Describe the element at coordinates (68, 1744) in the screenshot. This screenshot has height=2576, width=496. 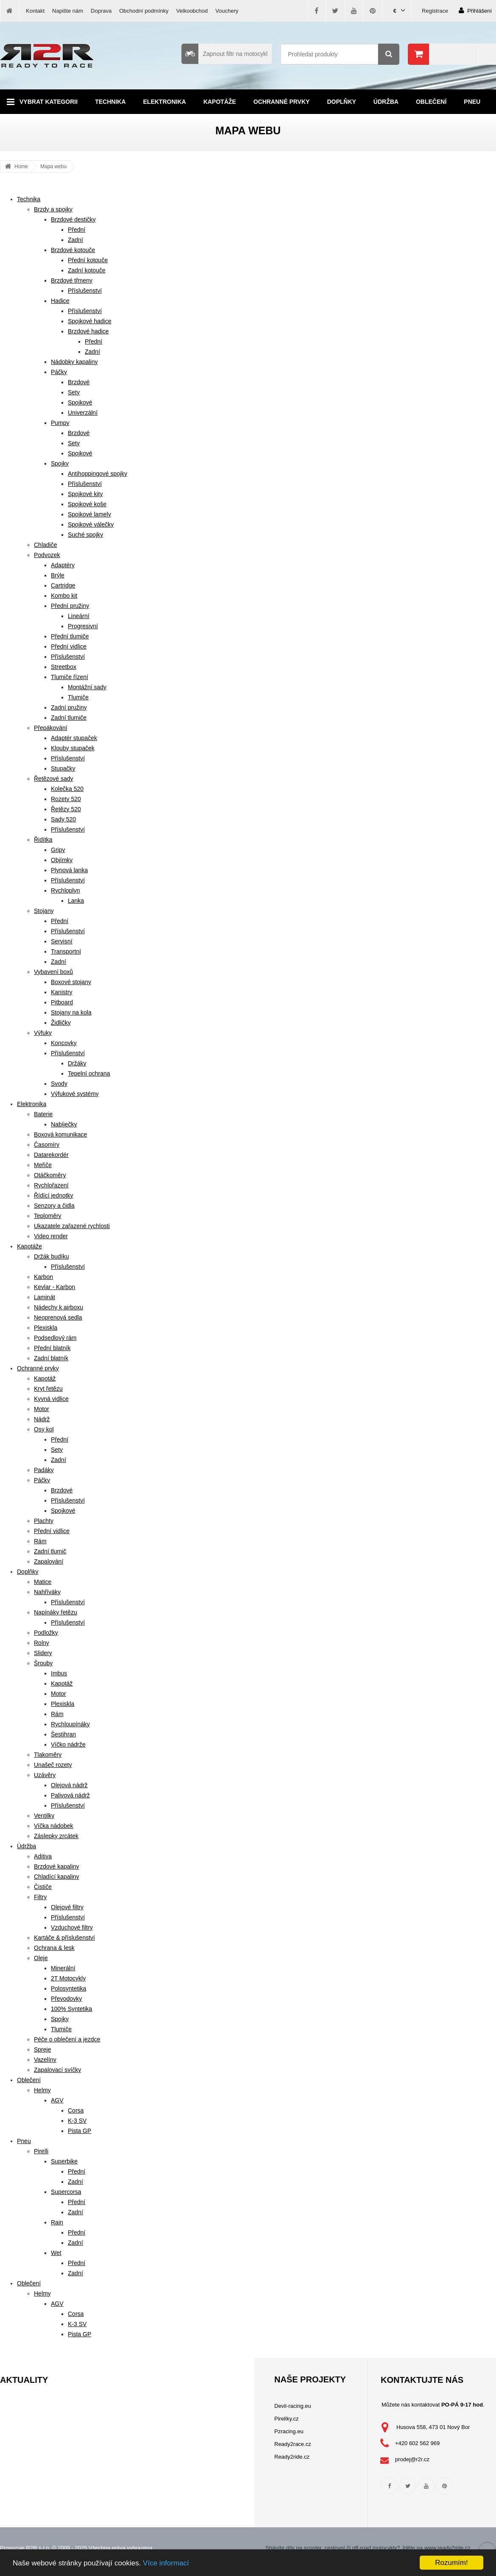
I see `Víčko nádrže` at that location.